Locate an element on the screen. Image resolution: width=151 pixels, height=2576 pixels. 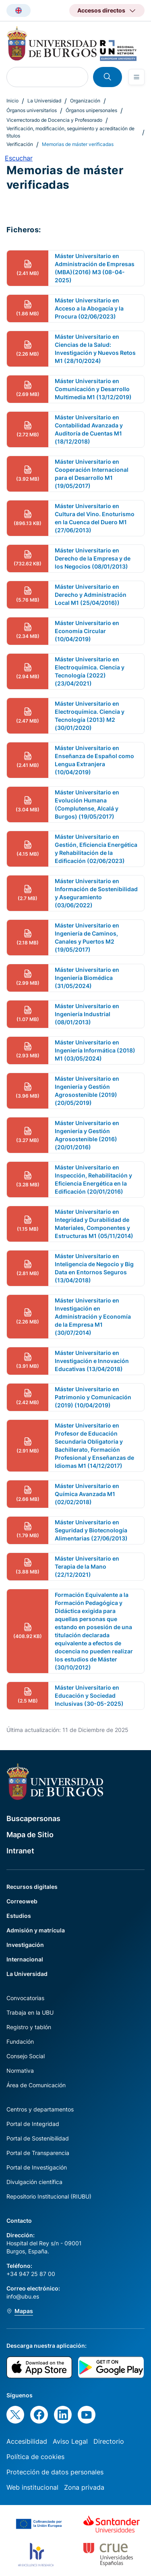
Inicio is located at coordinates (12, 101).